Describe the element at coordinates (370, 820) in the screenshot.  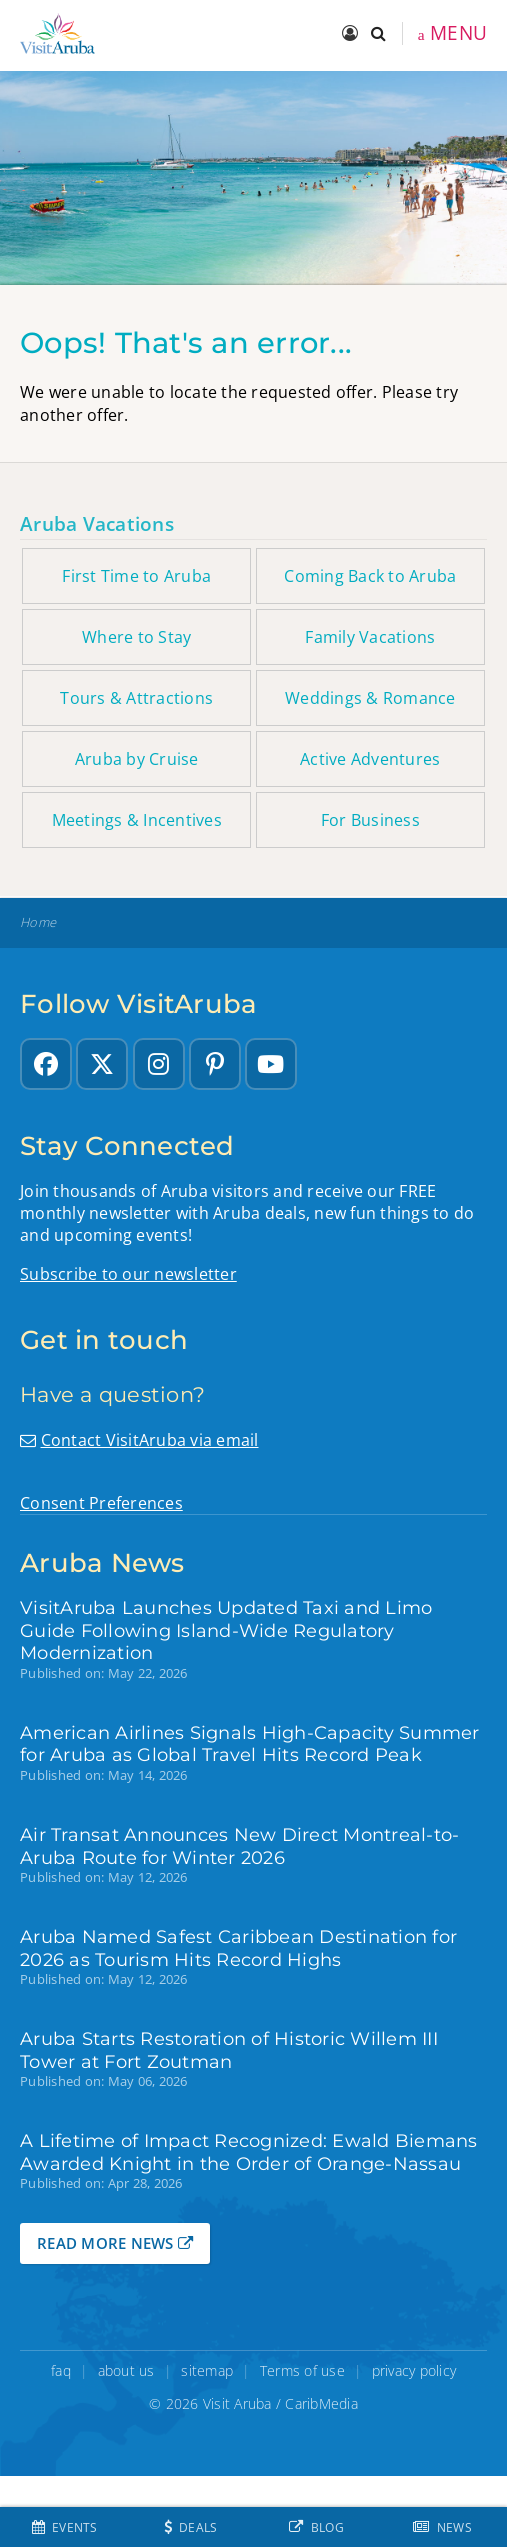
I see `For Business` at that location.